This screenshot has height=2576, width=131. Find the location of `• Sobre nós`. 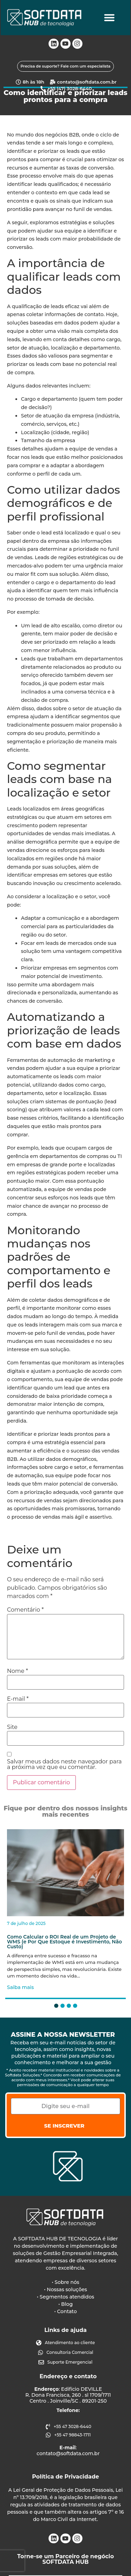

• Sobre nós is located at coordinates (65, 2282).